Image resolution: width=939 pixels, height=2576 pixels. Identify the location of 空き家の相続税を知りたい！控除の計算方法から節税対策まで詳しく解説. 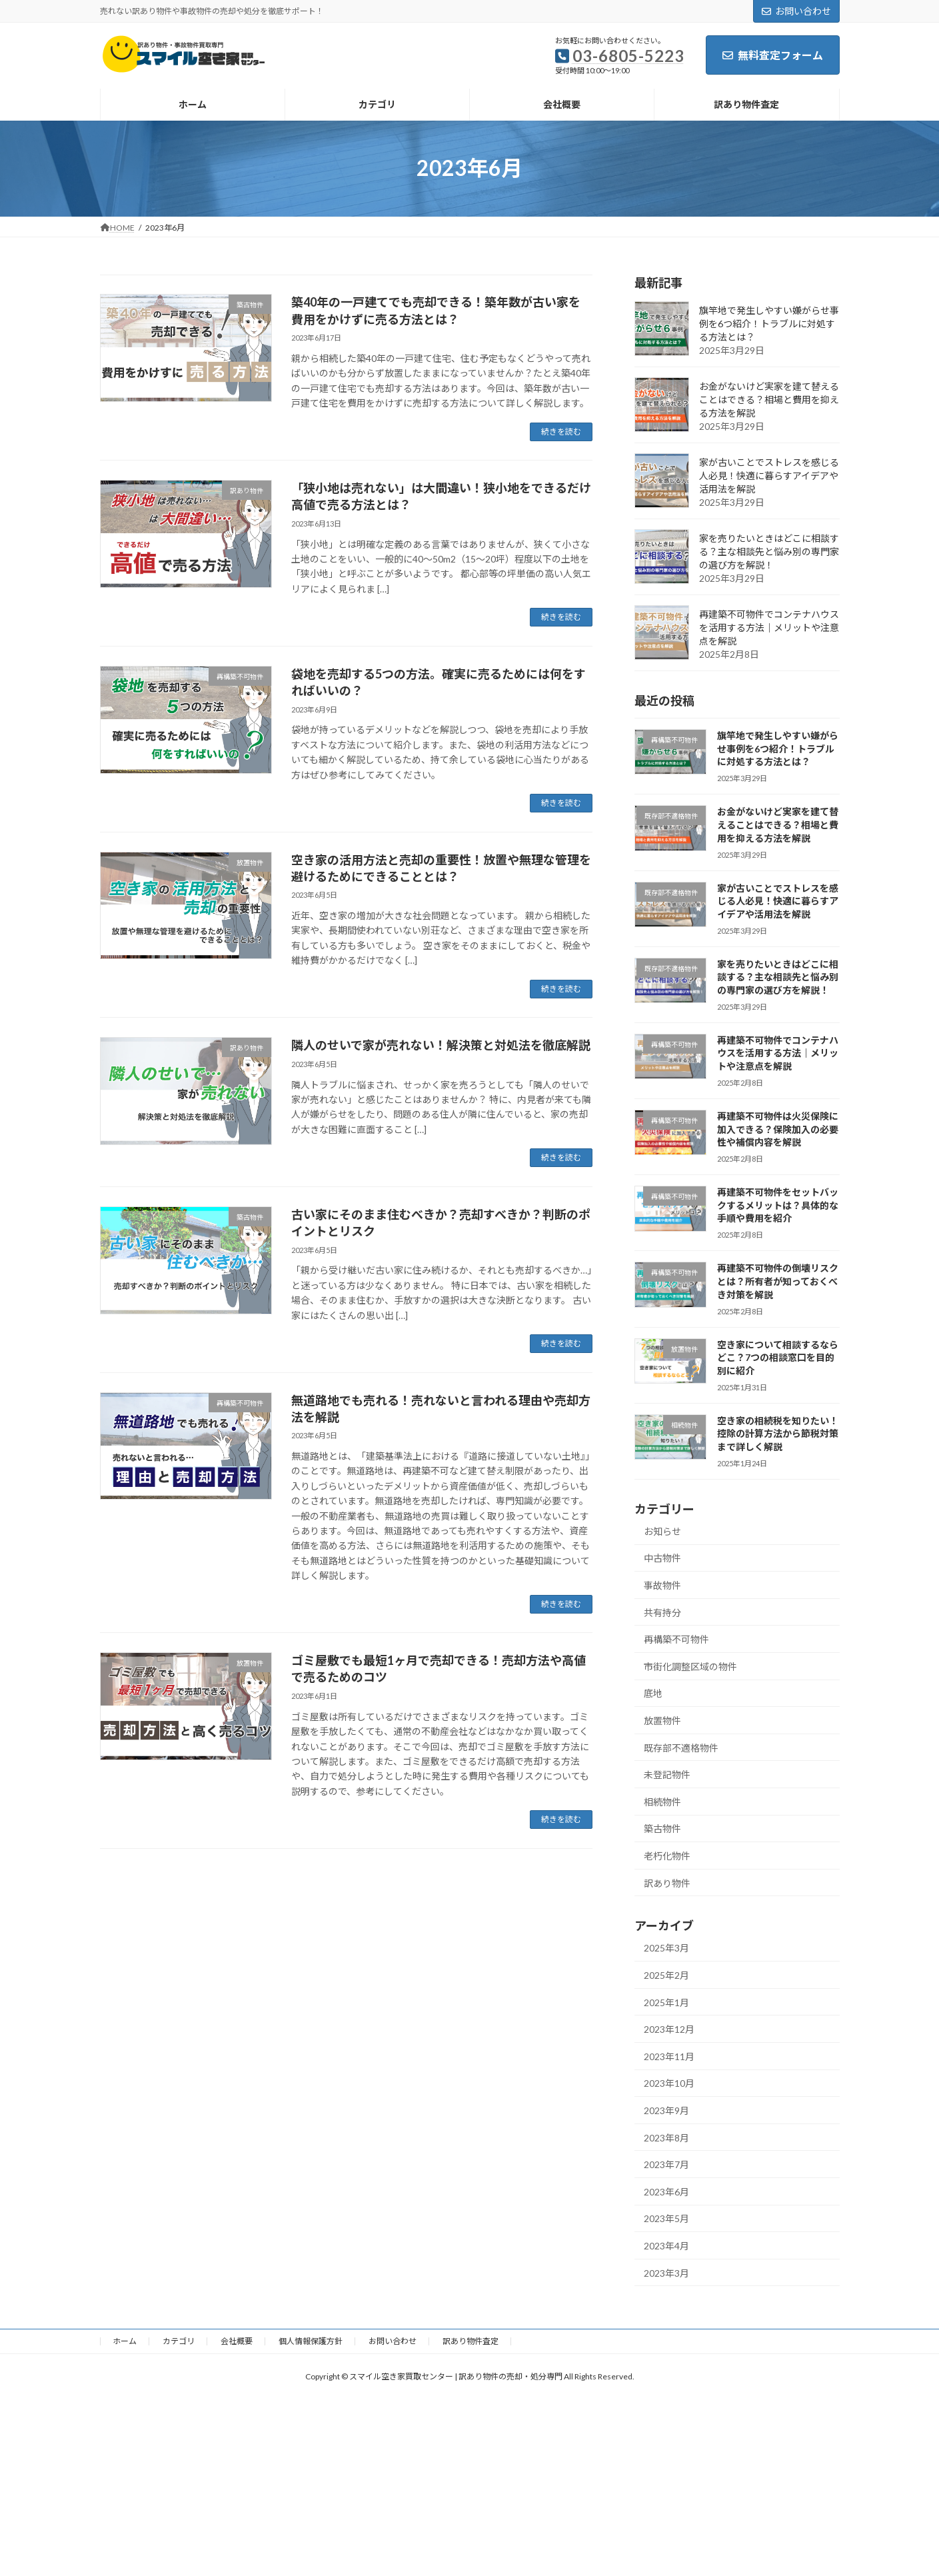
(777, 1433).